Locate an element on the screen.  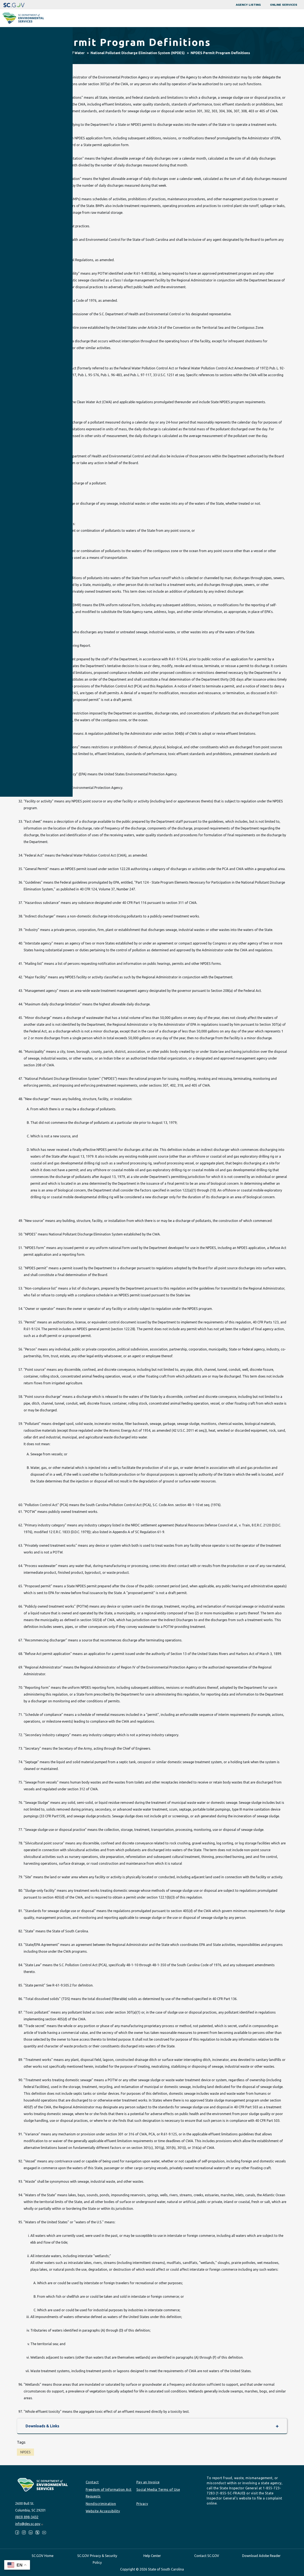
Community is located at coordinates (126, 18).